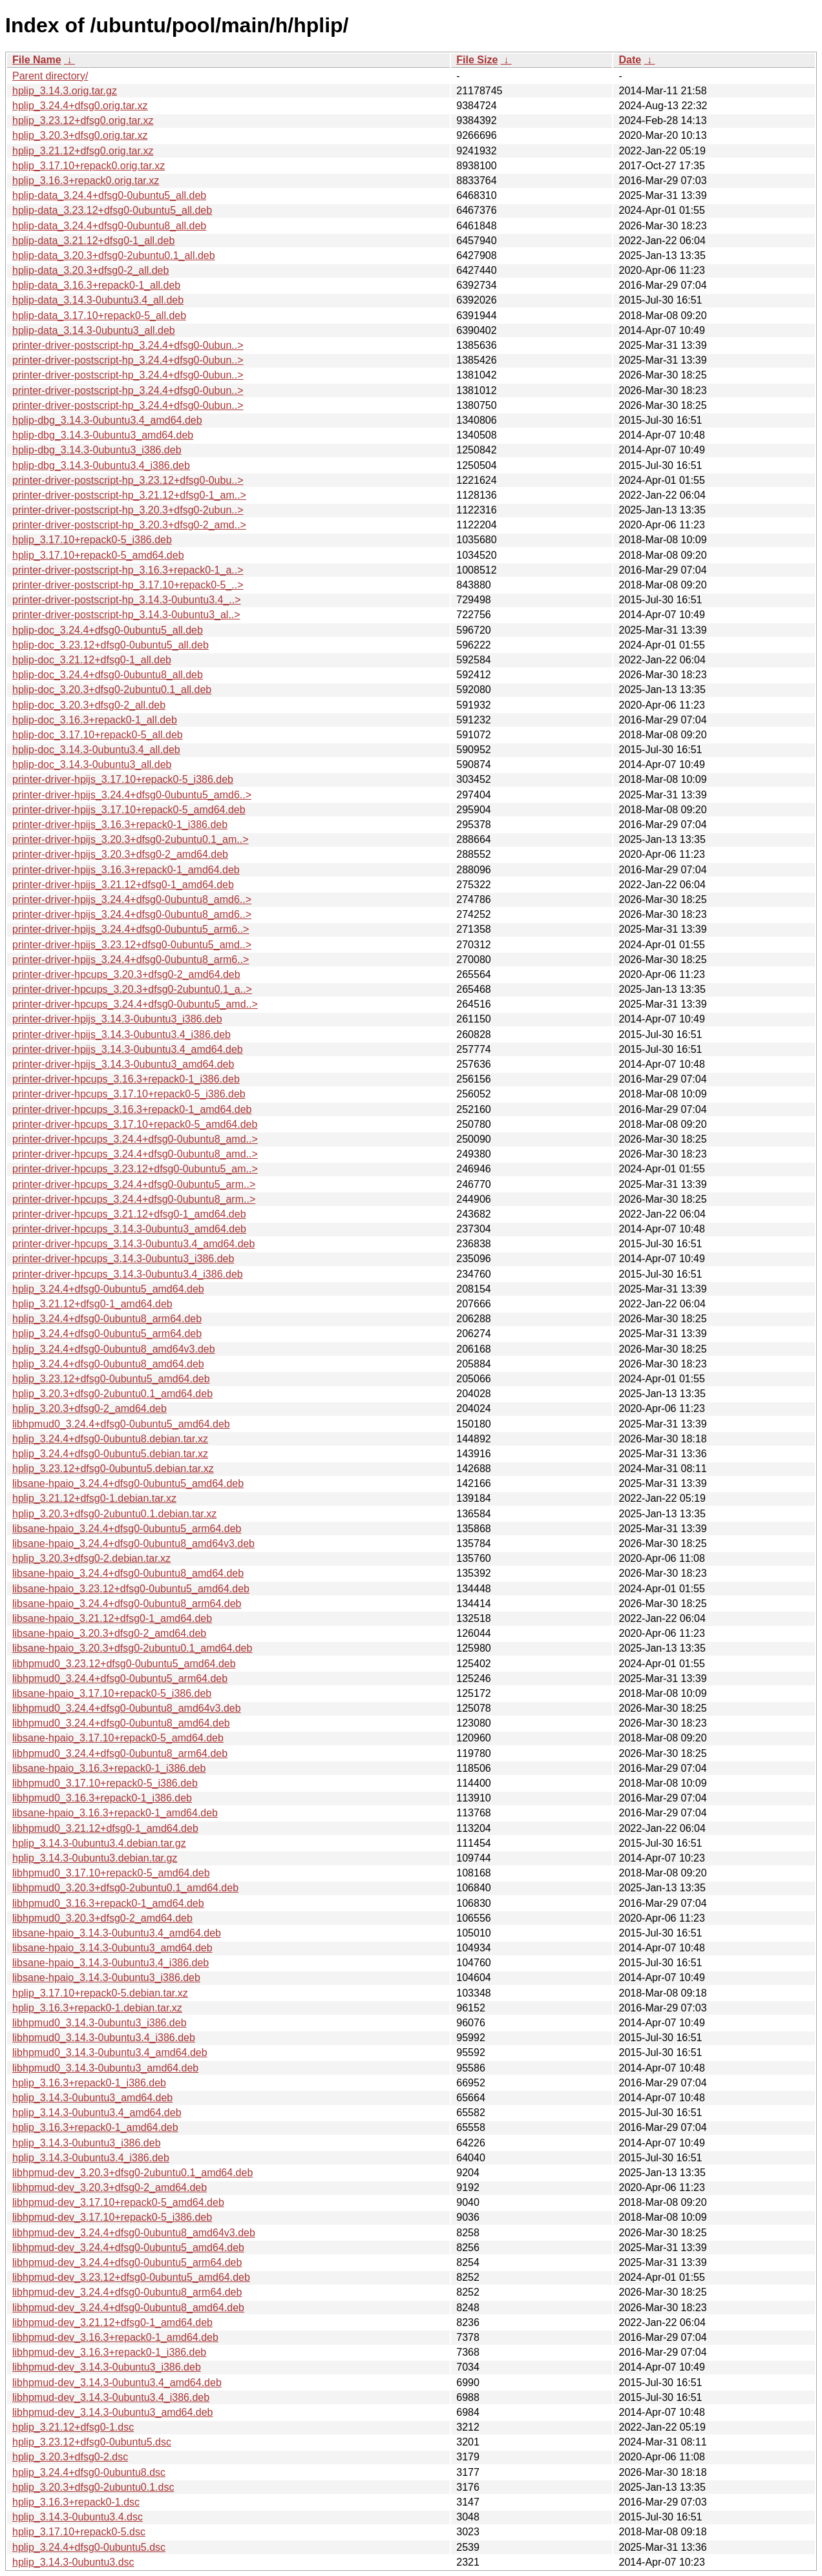  Describe the element at coordinates (126, 1079) in the screenshot. I see `printer-driver-hpcups_3.16.3+repack0-1_i386.deb` at that location.